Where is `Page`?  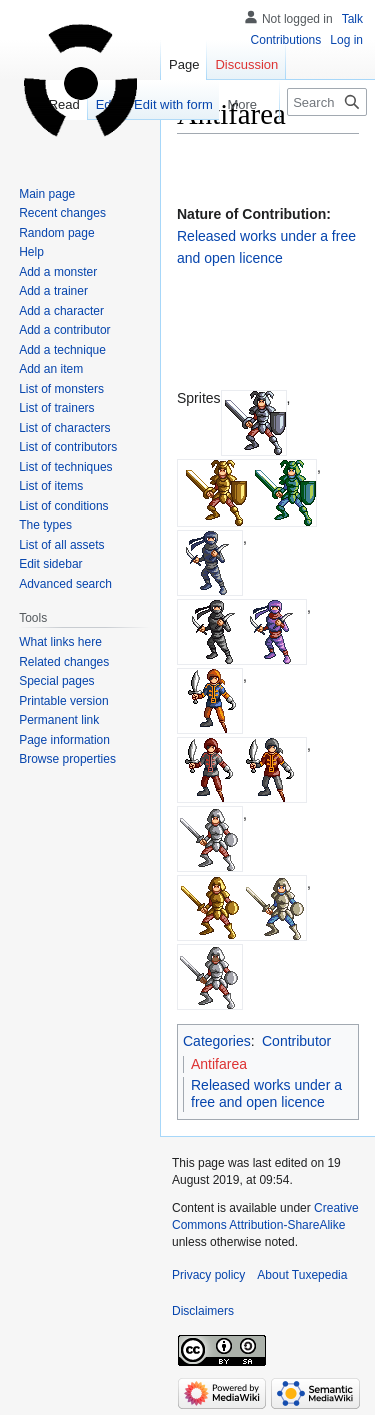 Page is located at coordinates (184, 64).